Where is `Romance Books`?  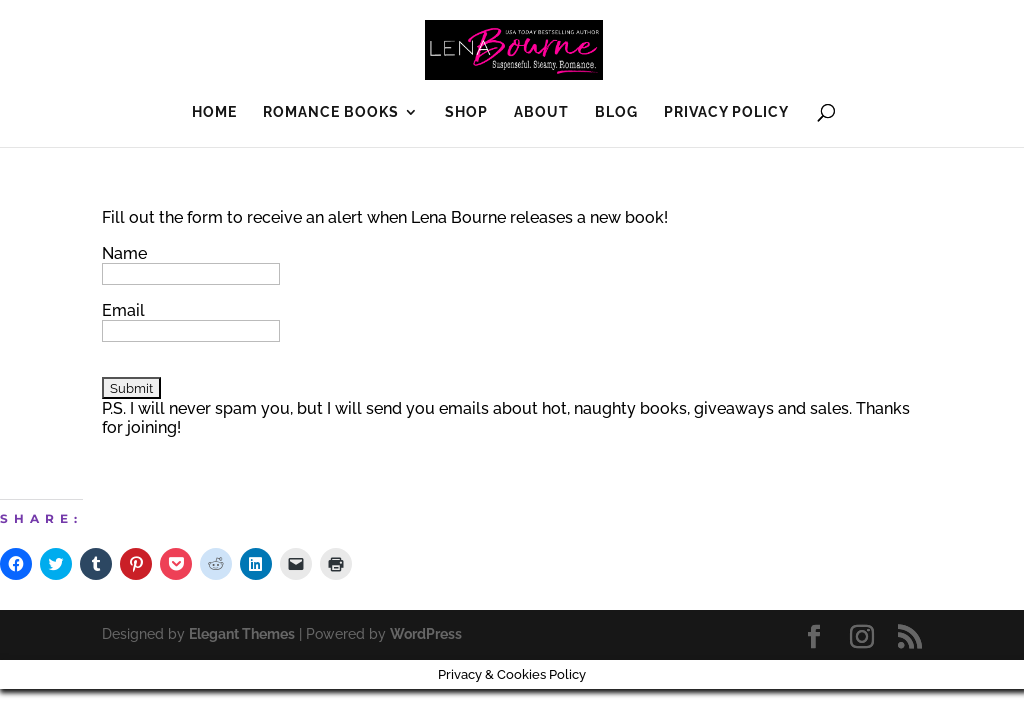 Romance Books is located at coordinates (331, 112).